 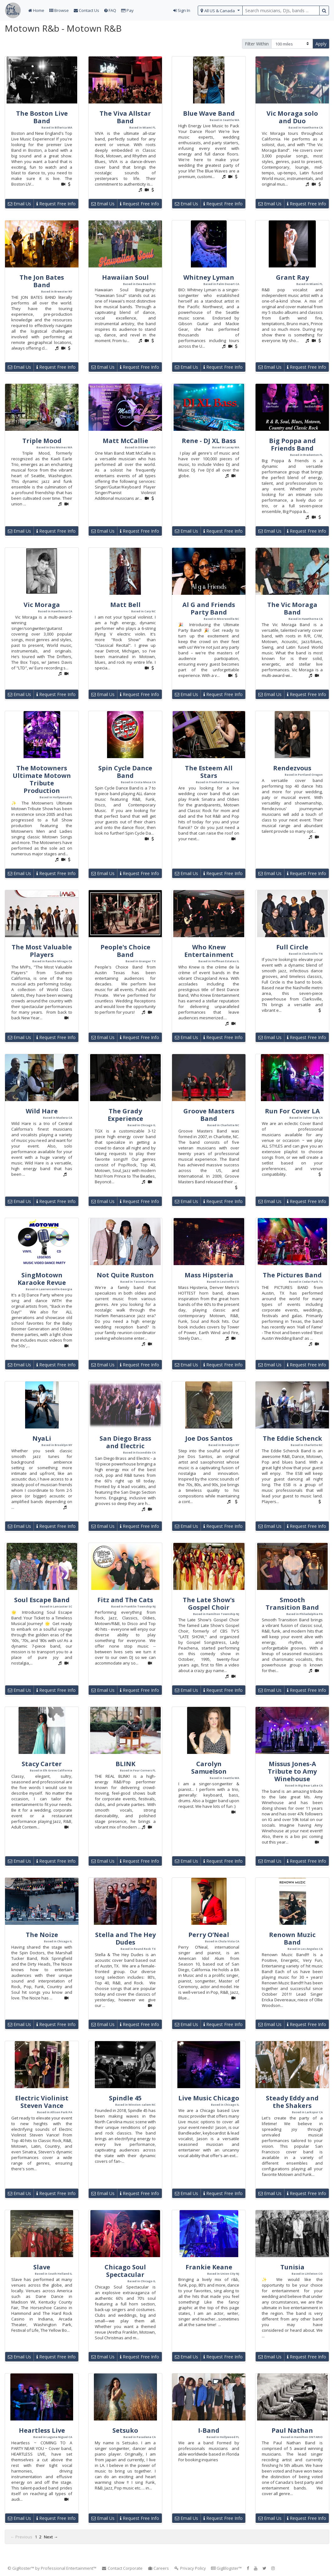 I want to click on Joe Dos Santos, so click(x=209, y=1438).